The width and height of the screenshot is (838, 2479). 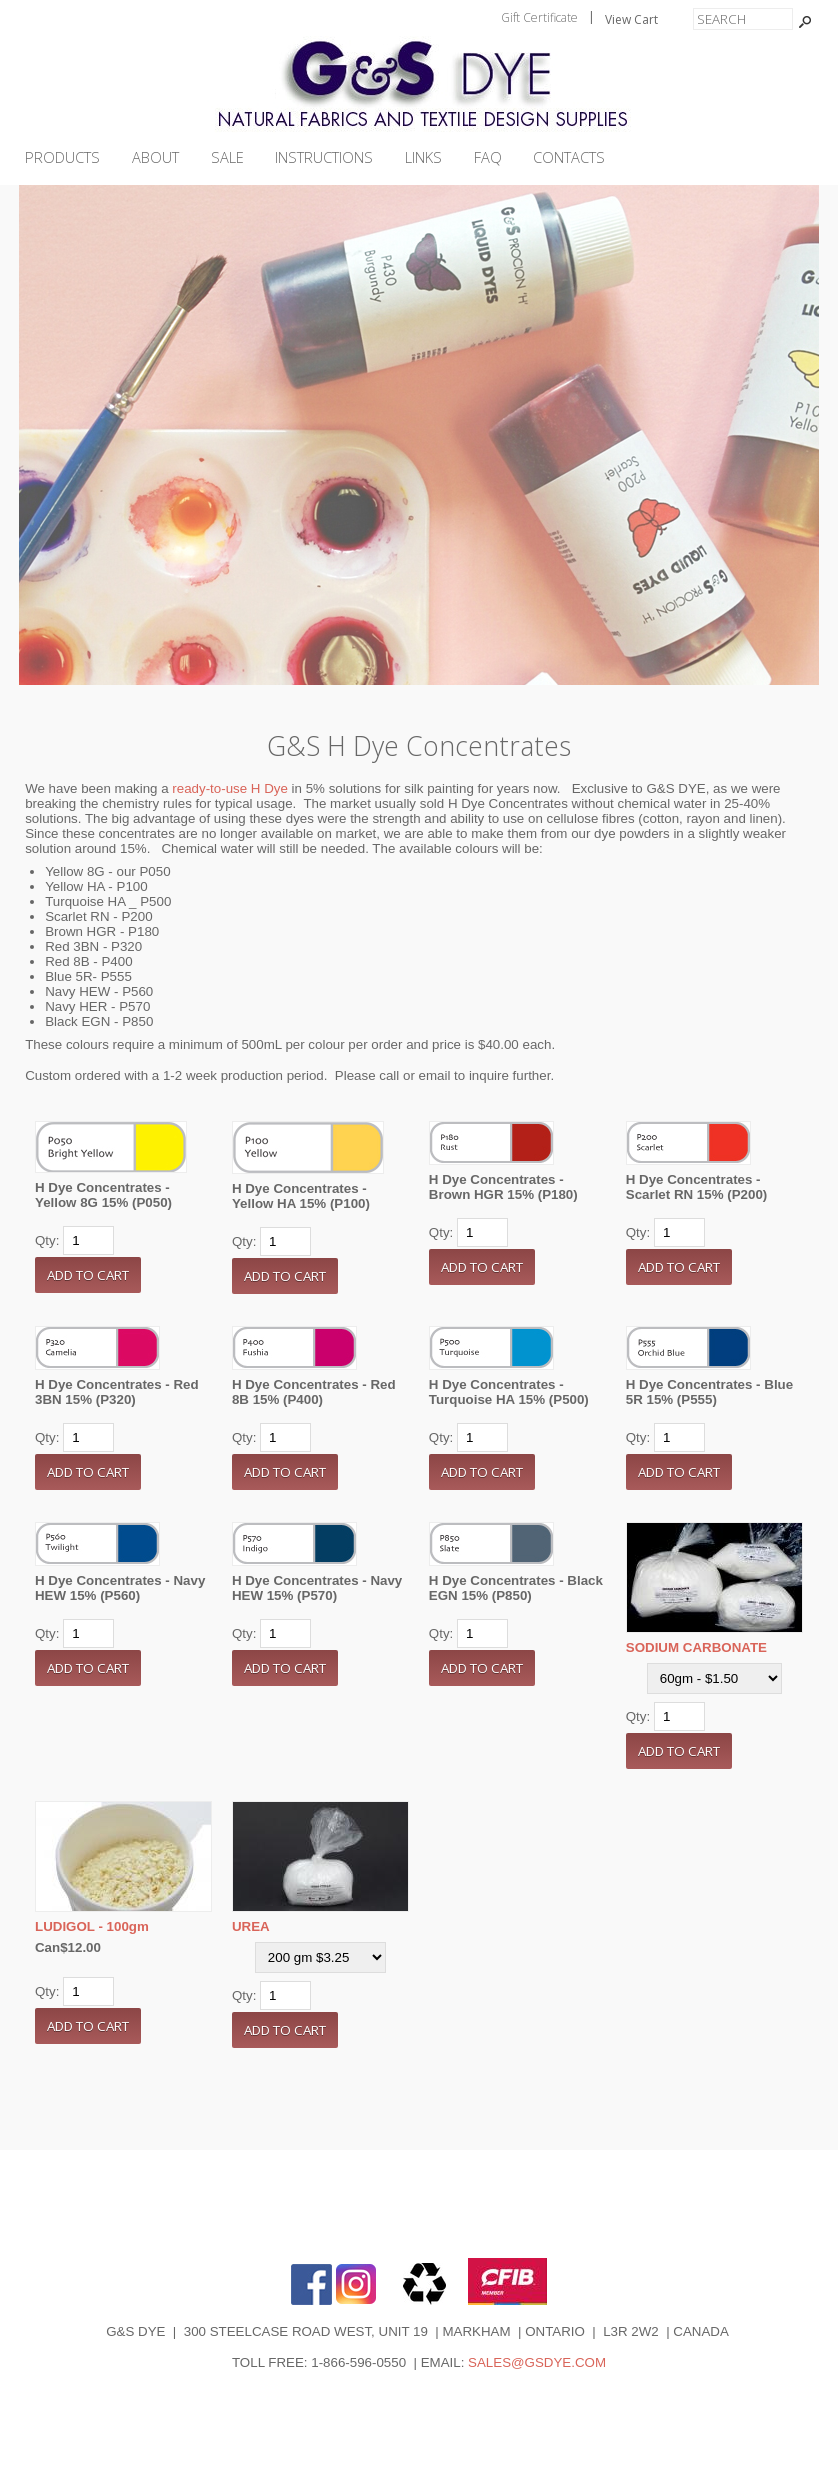 What do you see at coordinates (227, 157) in the screenshot?
I see `SALE` at bounding box center [227, 157].